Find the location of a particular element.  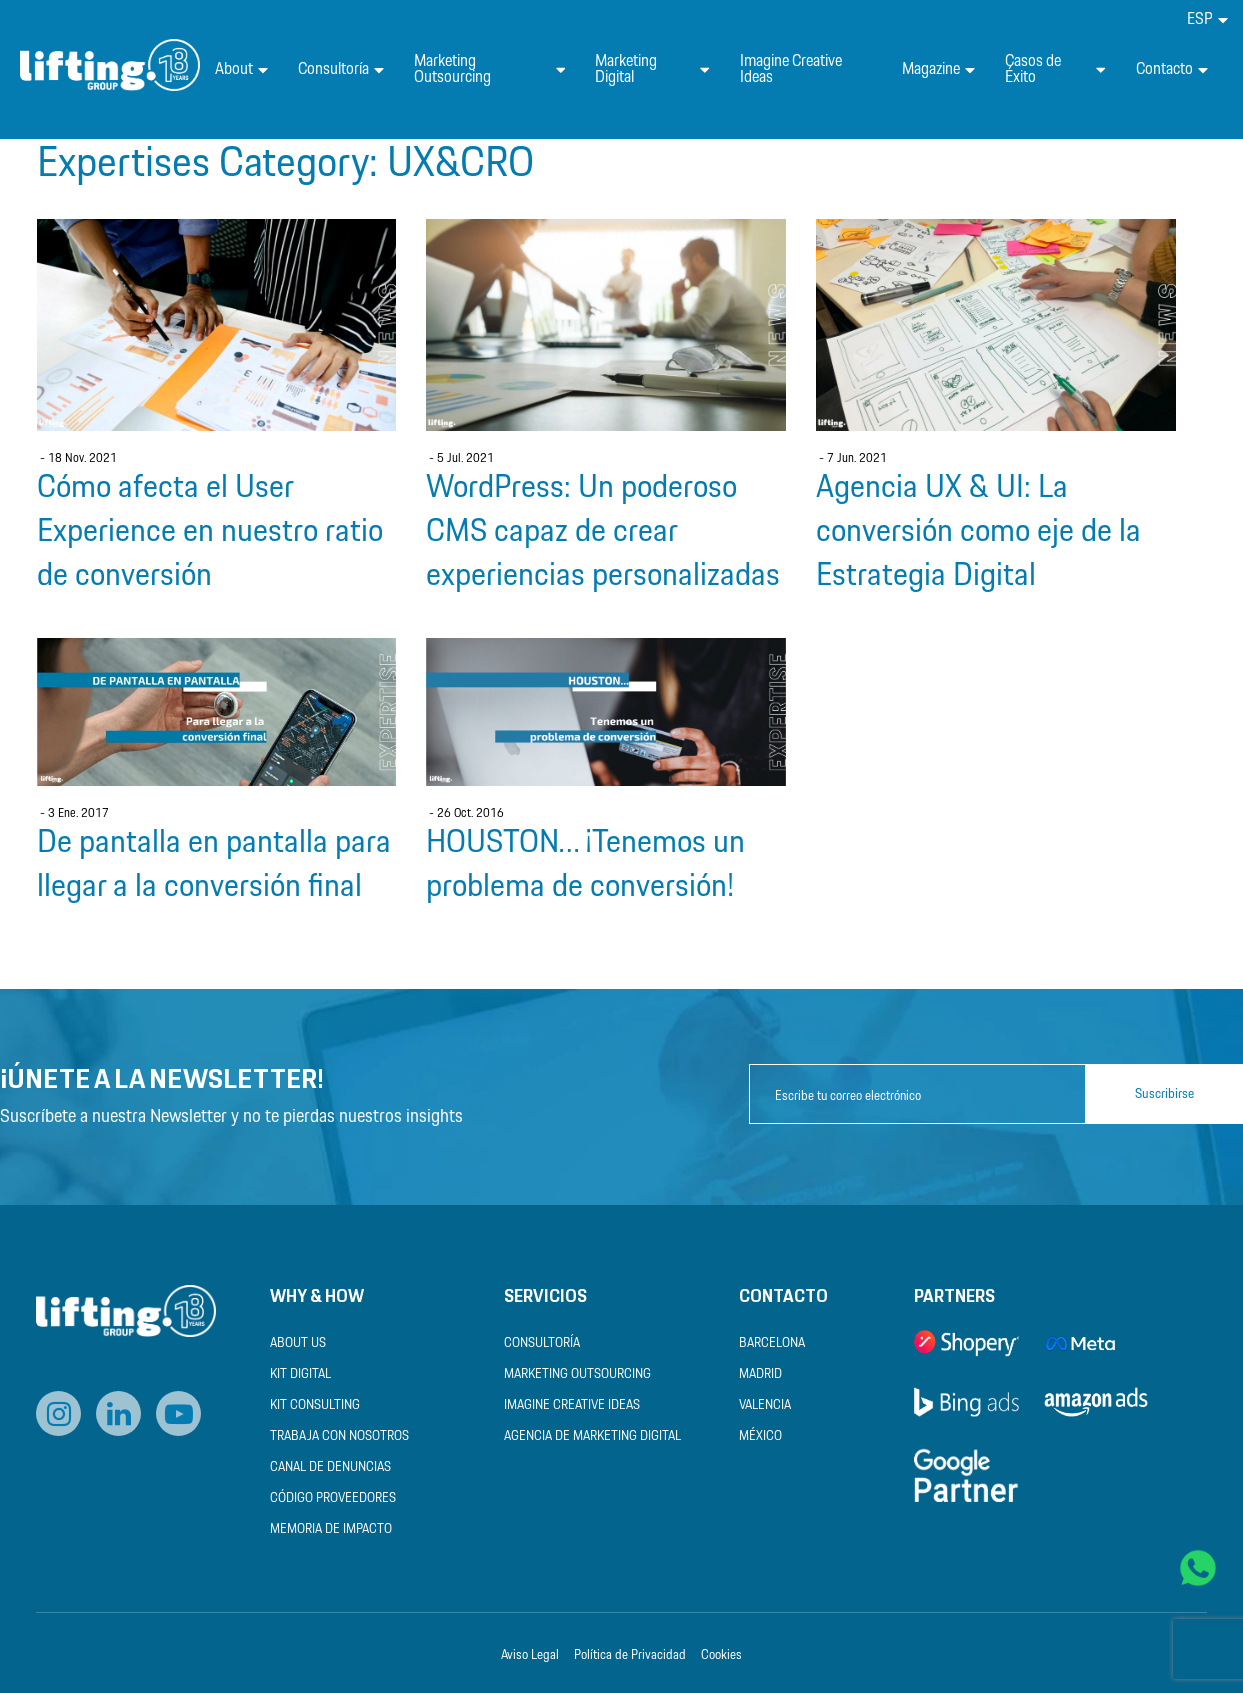

[menuitem] is located at coordinates (1207, 19).